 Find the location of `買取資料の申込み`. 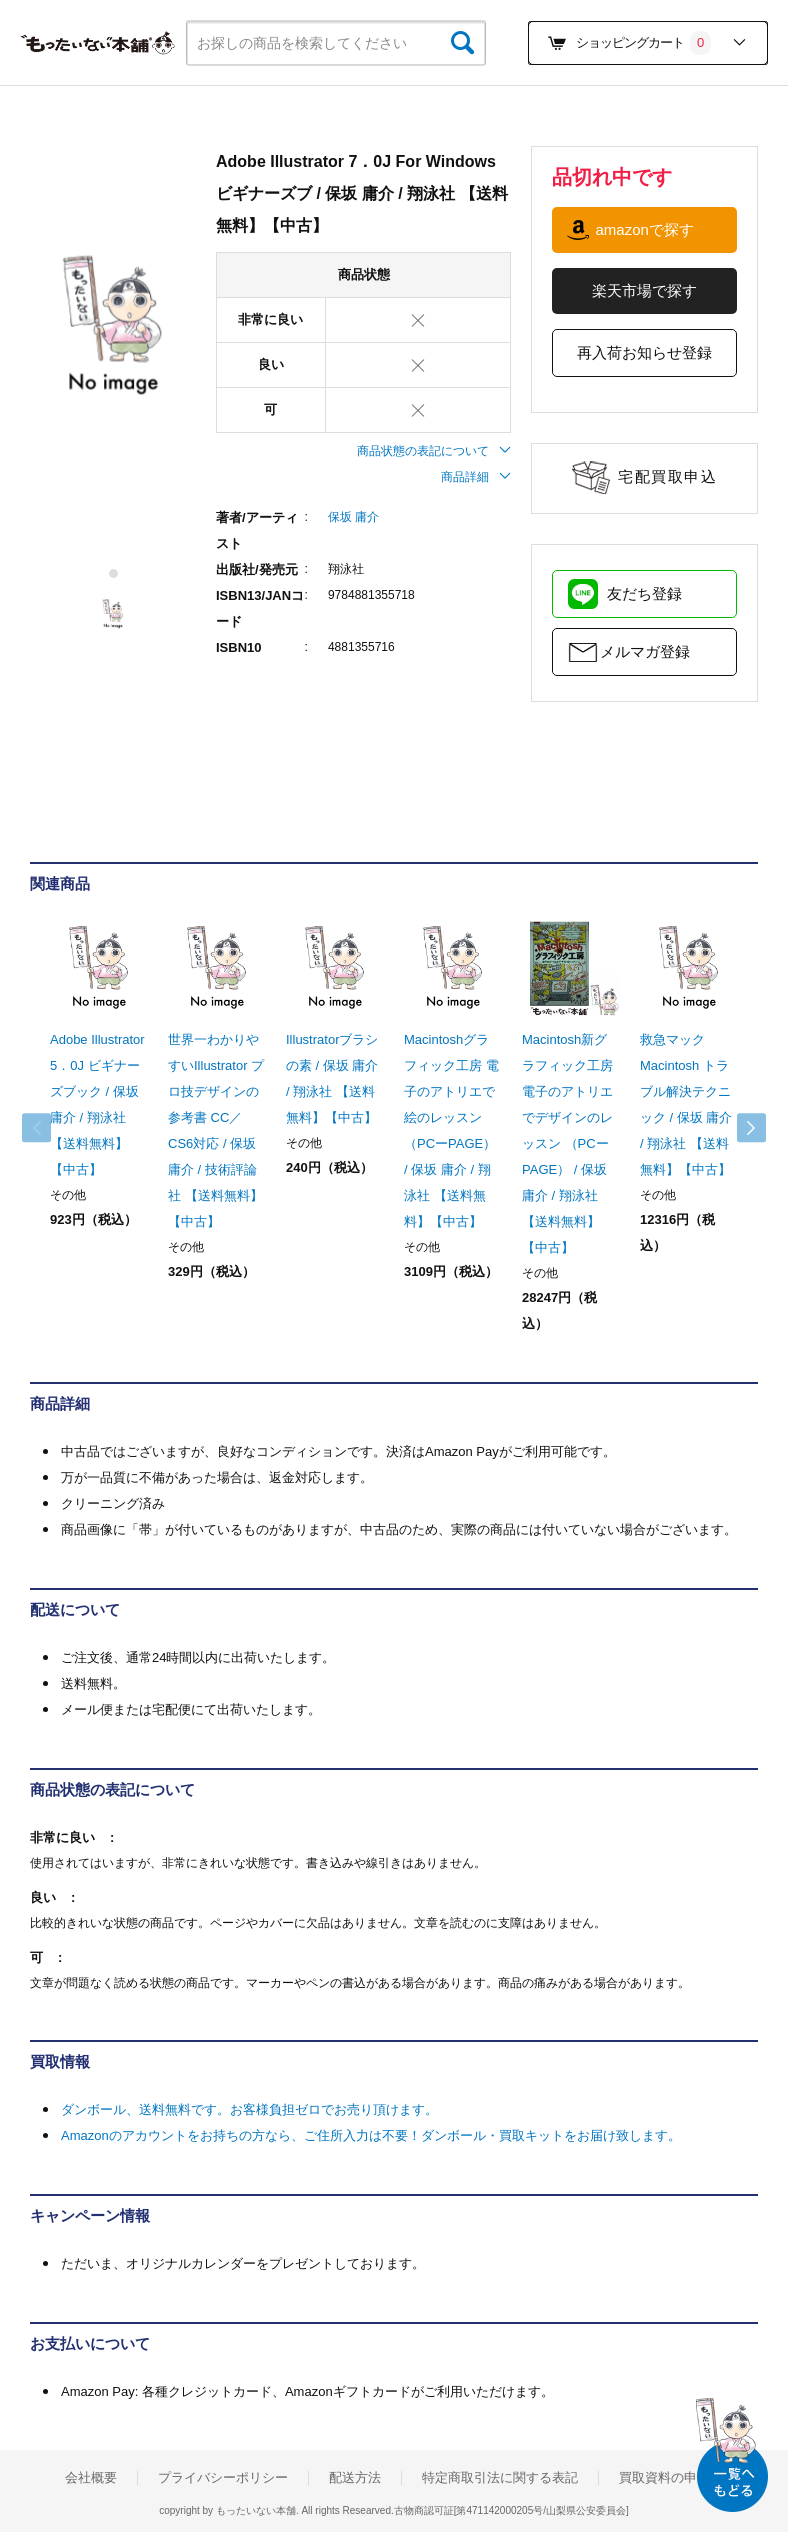

買取資料の申込み is located at coordinates (671, 2478).